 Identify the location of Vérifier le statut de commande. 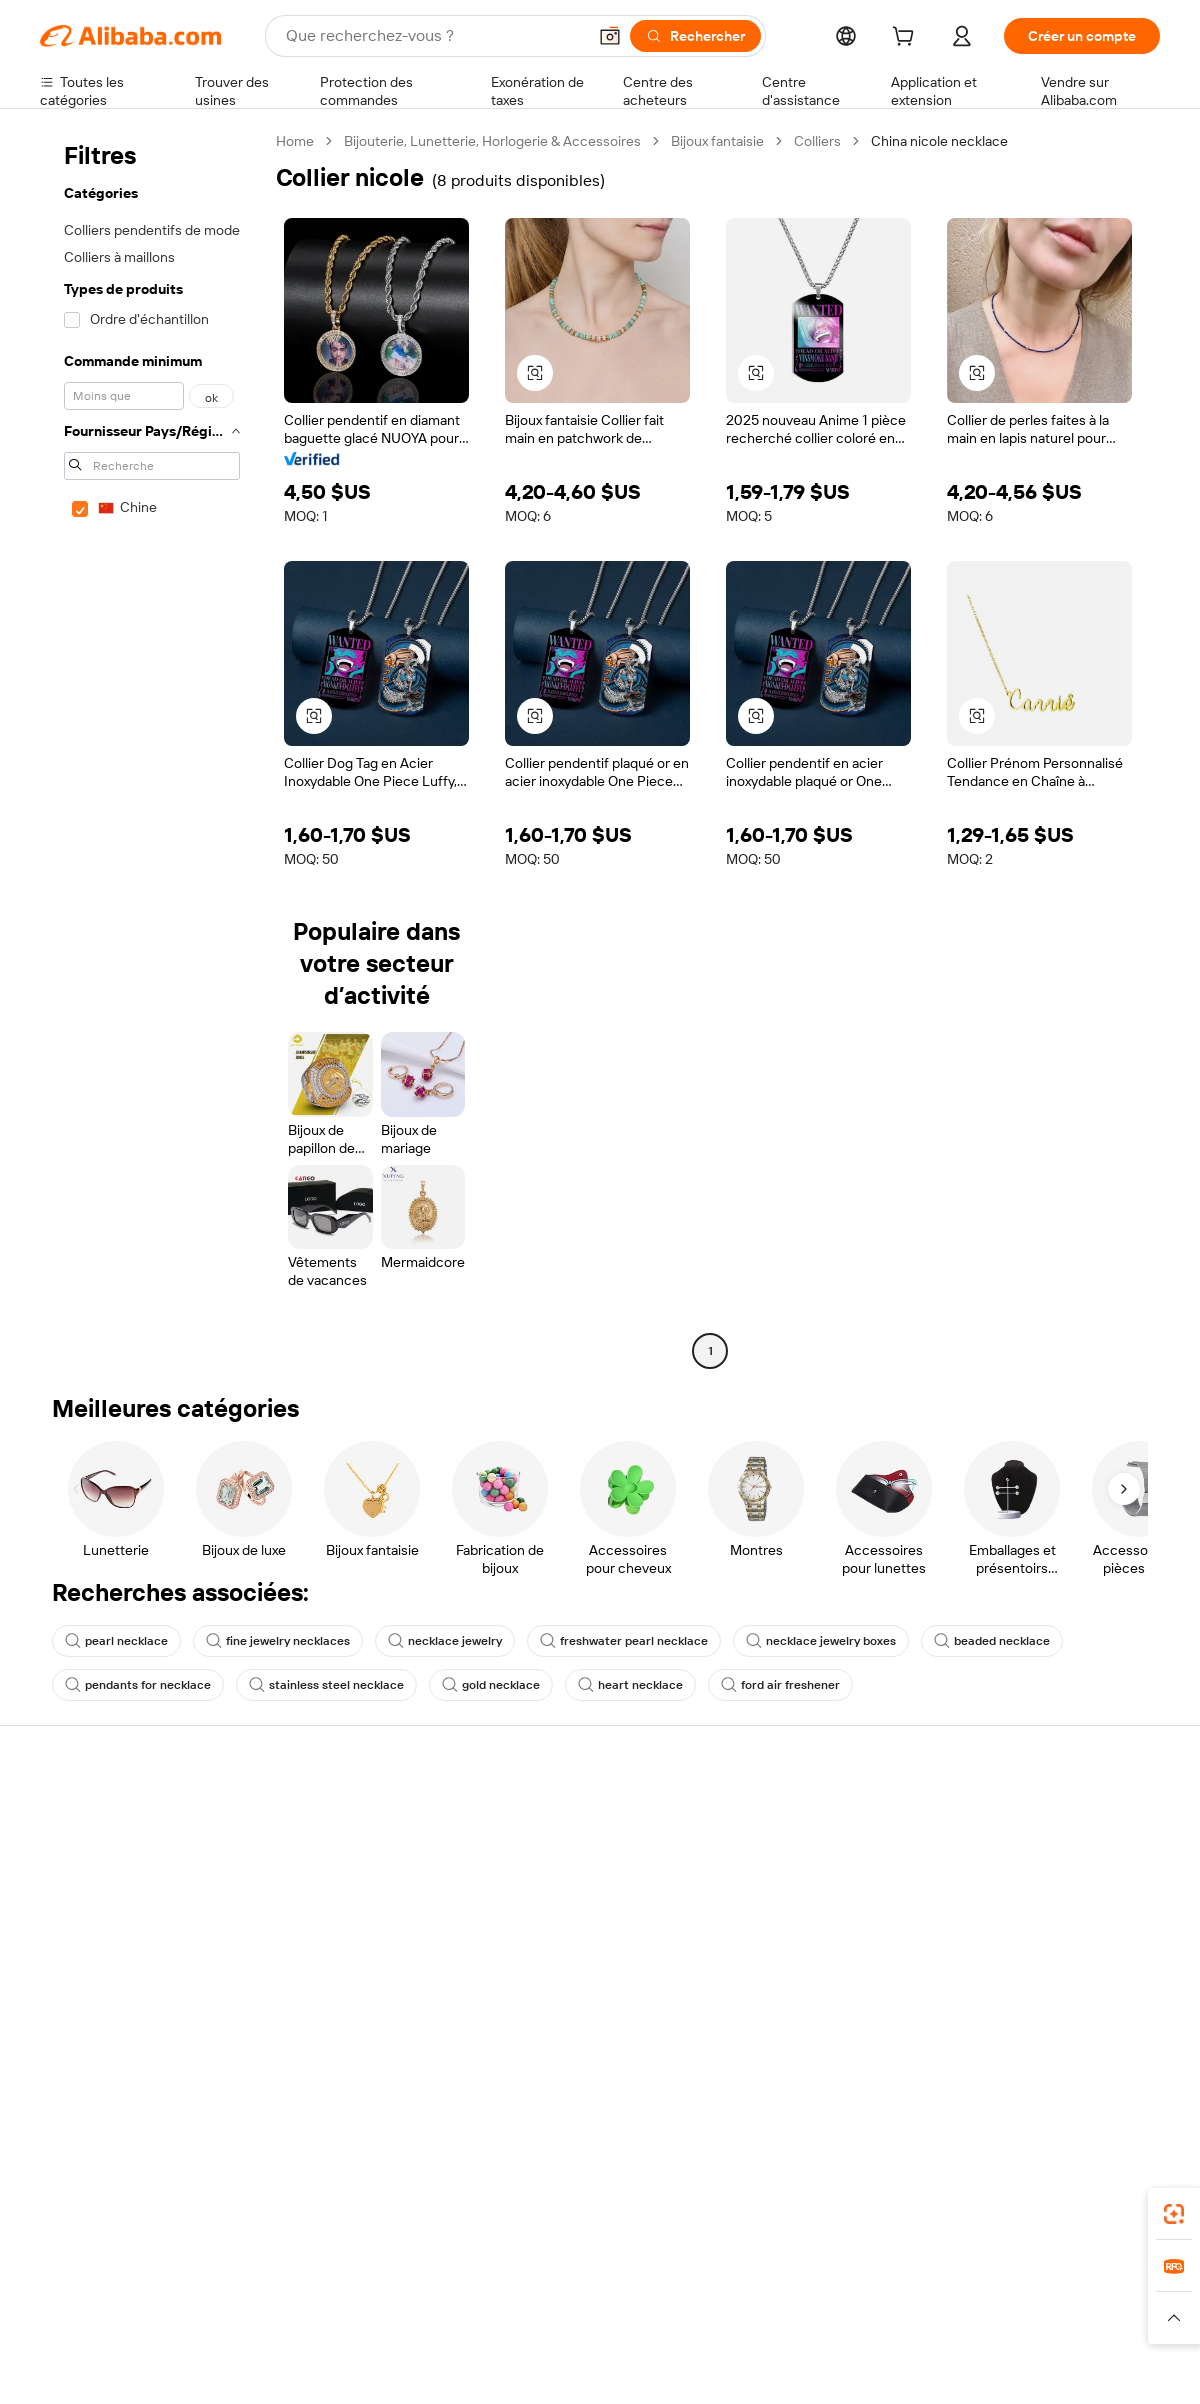
(136, 1893).